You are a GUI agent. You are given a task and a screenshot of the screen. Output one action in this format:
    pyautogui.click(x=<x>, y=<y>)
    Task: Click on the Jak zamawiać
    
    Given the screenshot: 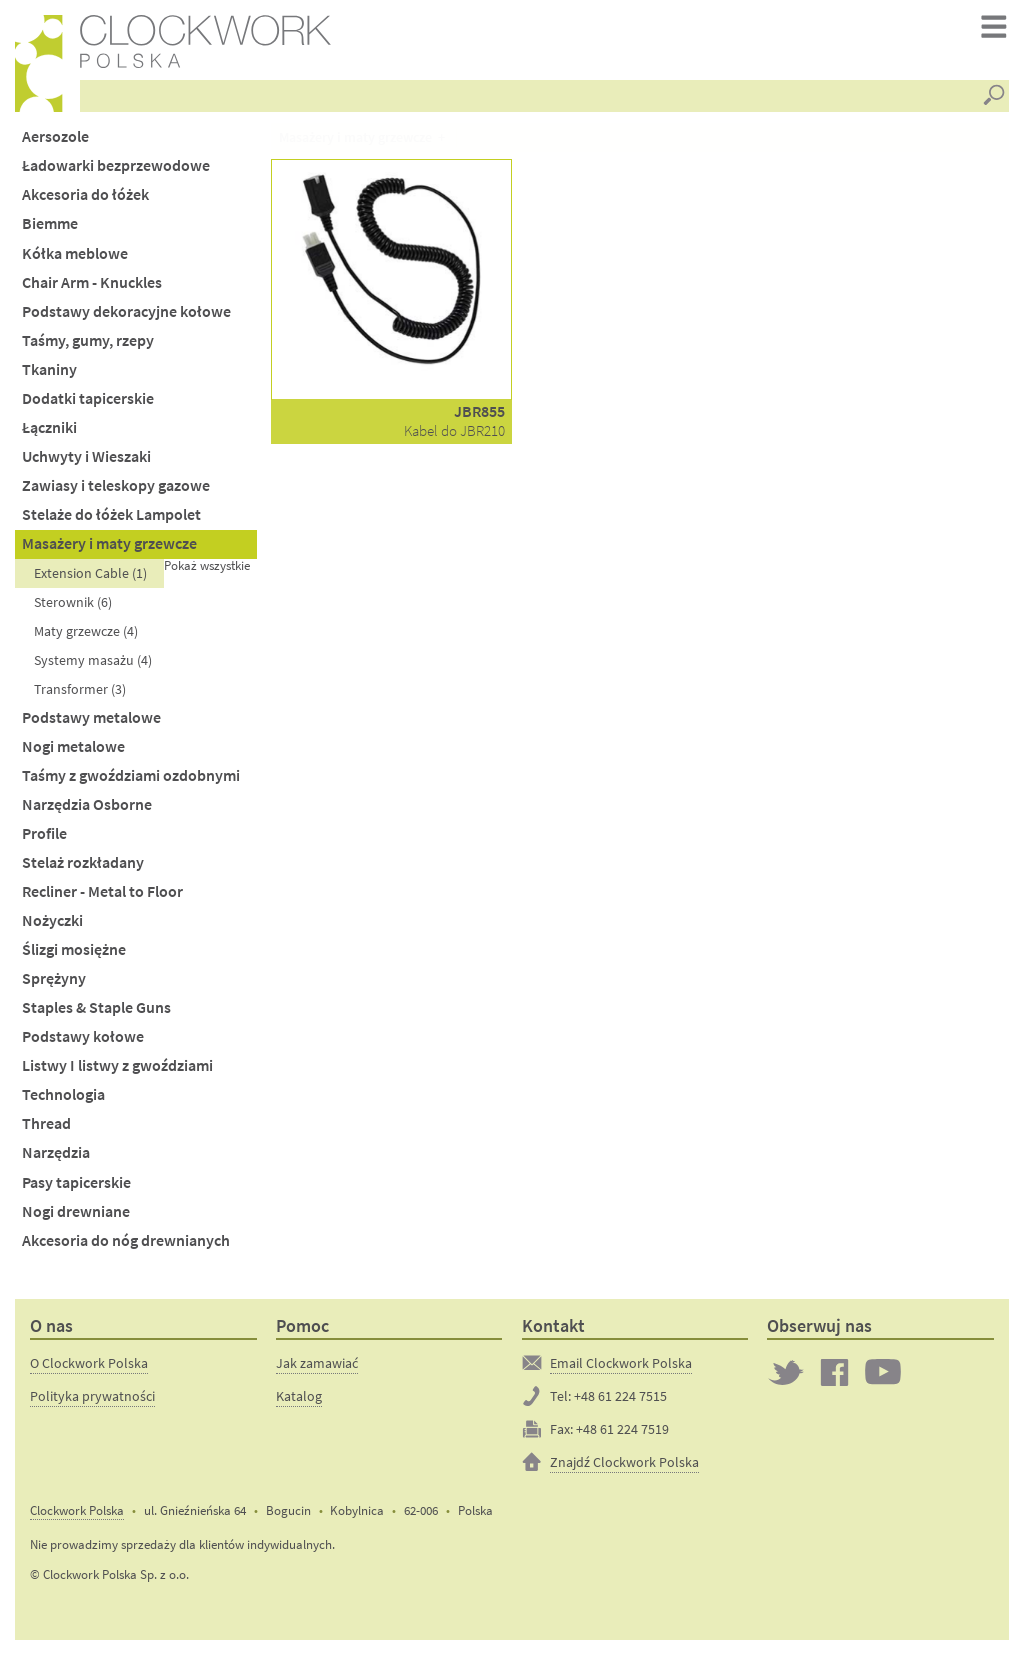 What is the action you would take?
    pyautogui.click(x=317, y=1363)
    